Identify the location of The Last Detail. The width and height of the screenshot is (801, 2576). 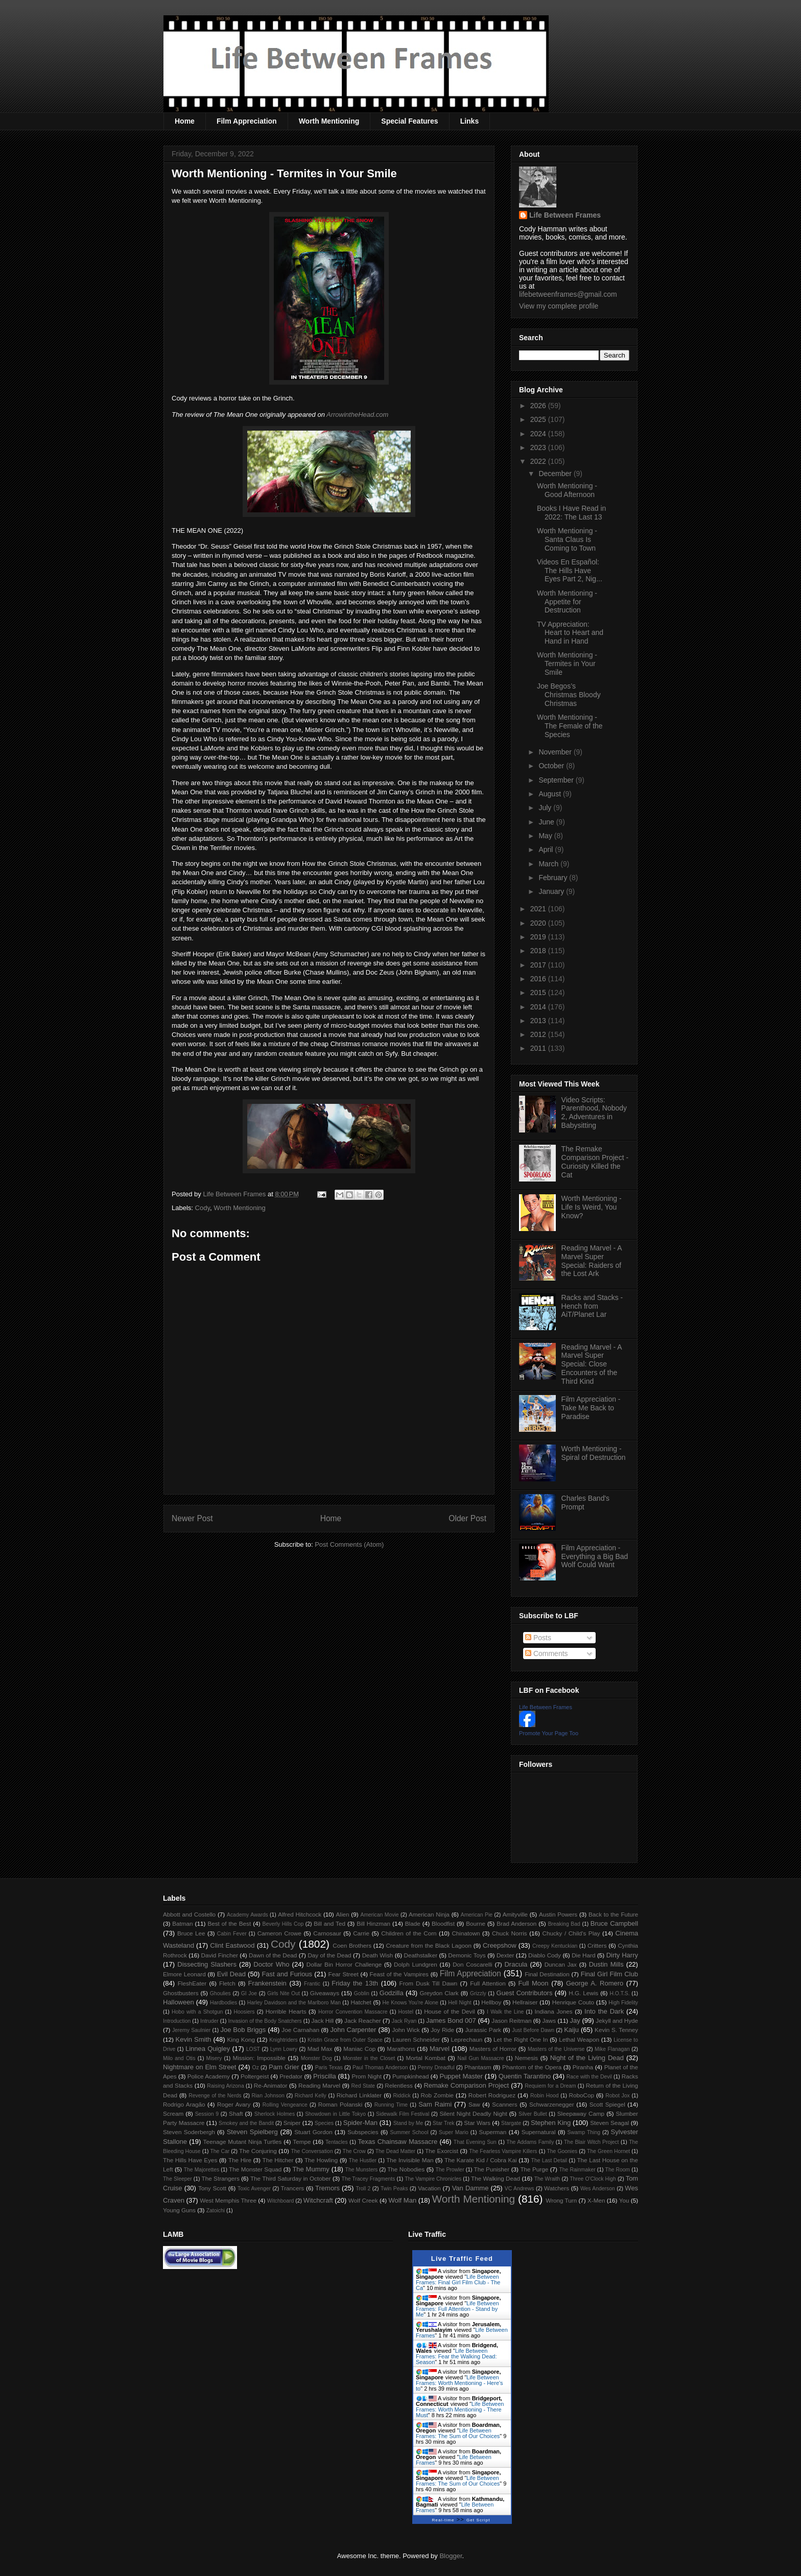
(549, 2160).